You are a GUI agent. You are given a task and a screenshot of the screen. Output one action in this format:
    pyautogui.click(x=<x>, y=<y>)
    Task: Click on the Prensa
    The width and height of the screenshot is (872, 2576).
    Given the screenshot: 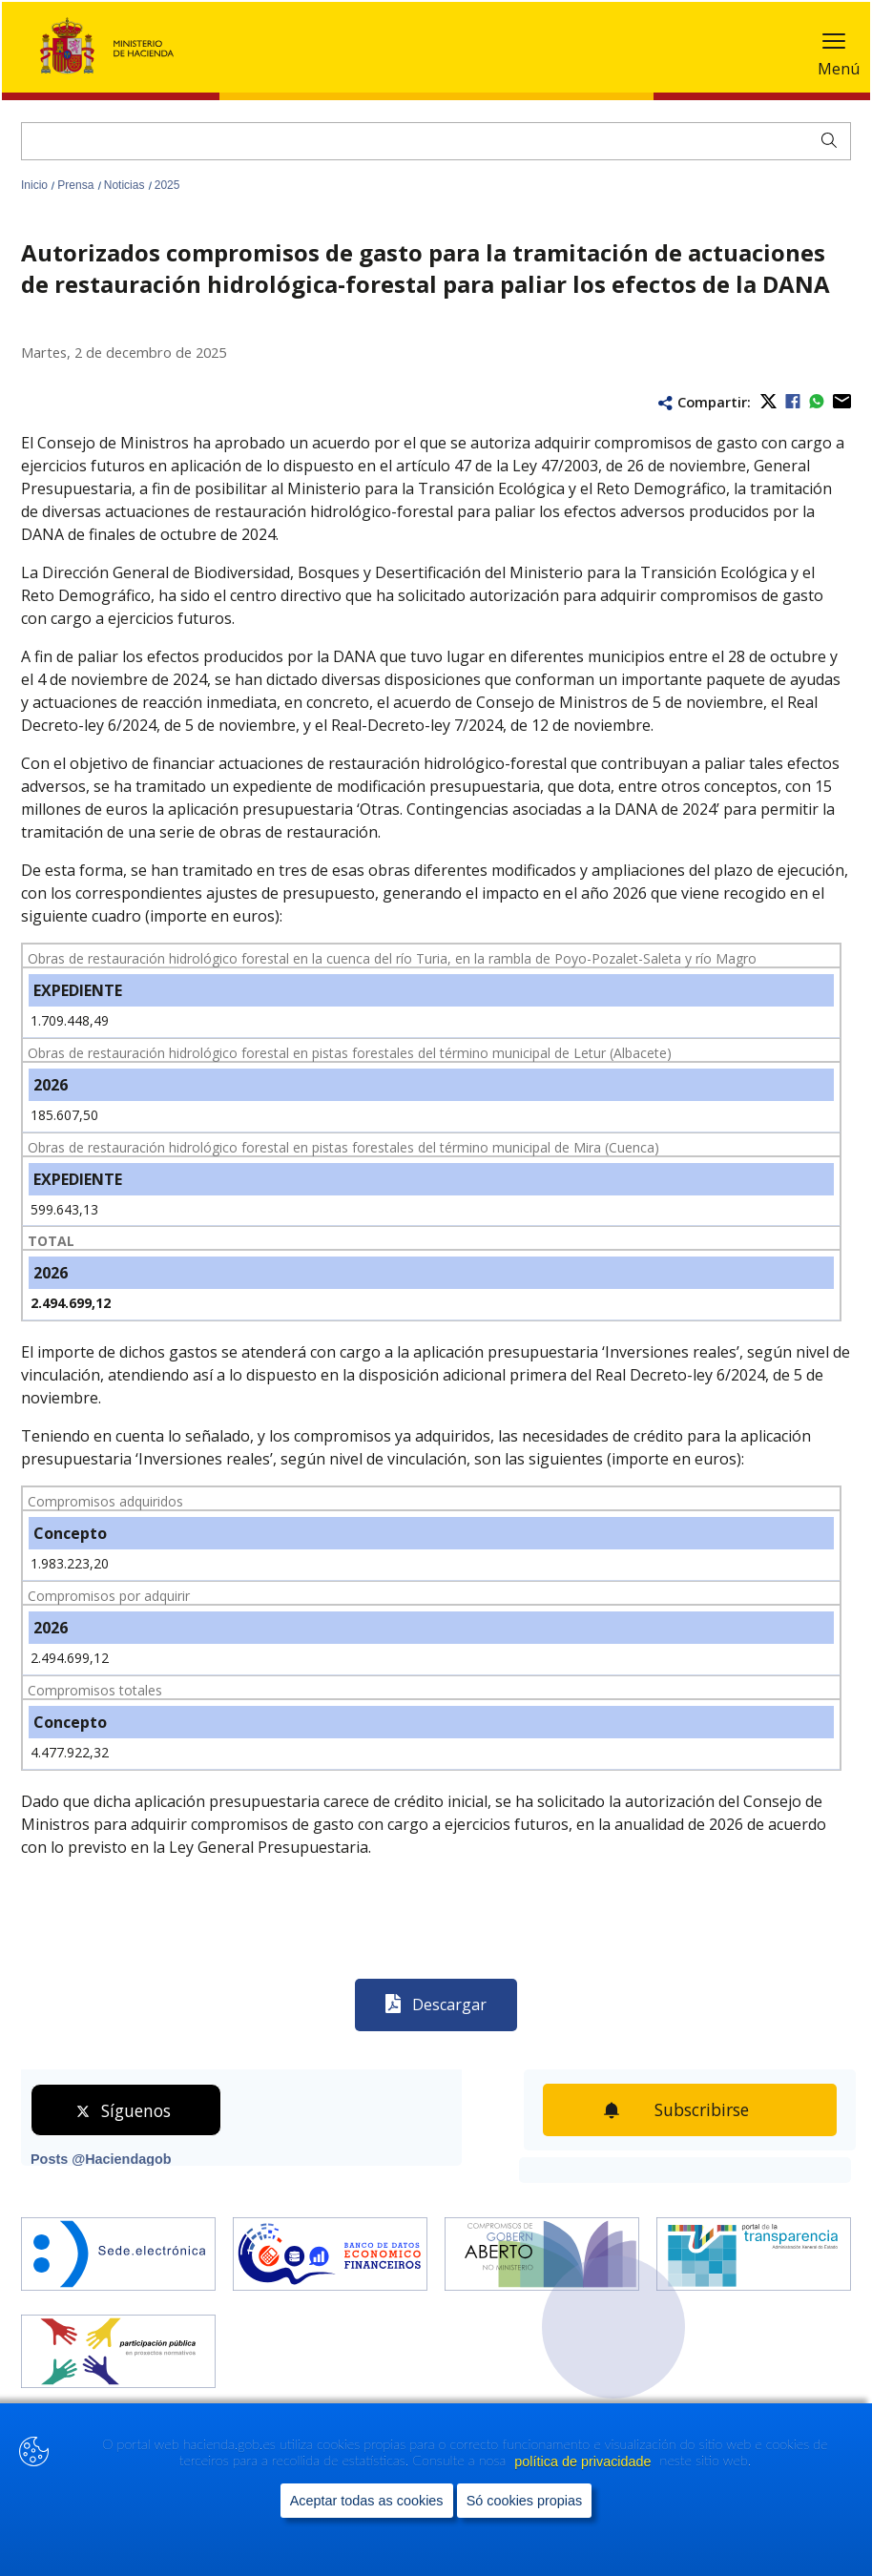 What is the action you would take?
    pyautogui.click(x=76, y=185)
    